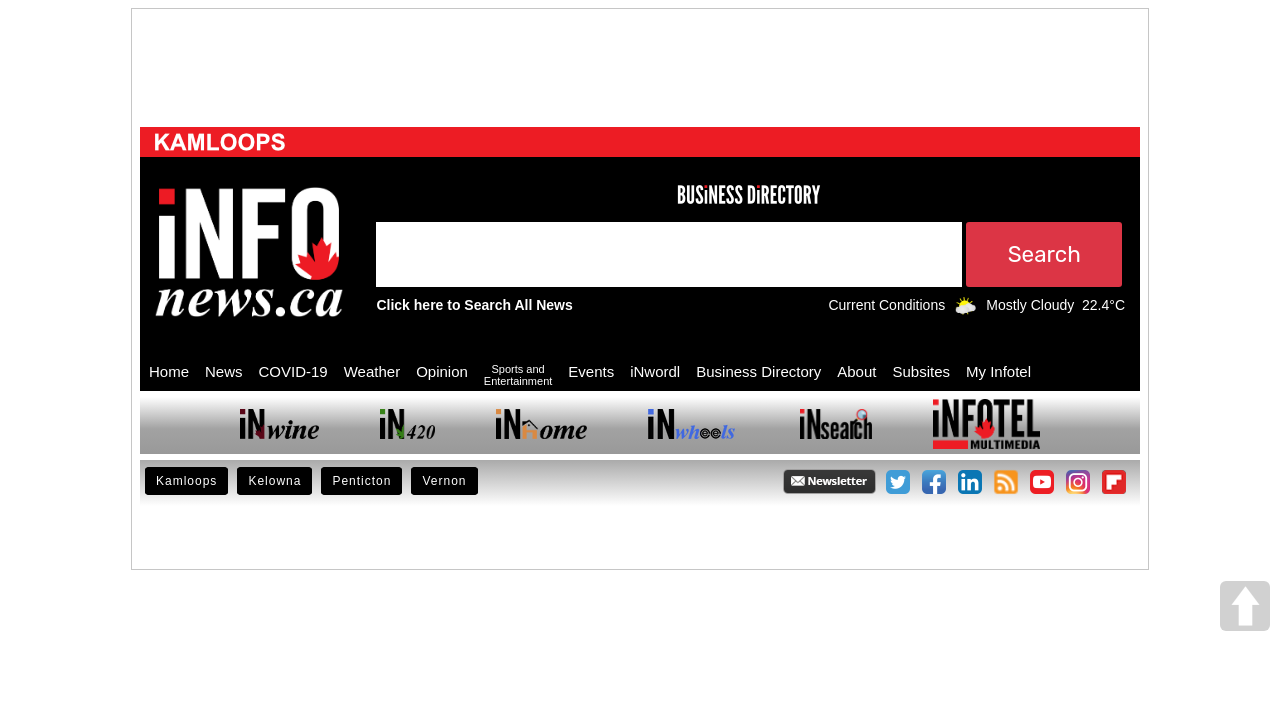 Image resolution: width=1280 pixels, height=720 pixels. What do you see at coordinates (921, 371) in the screenshot?
I see `Subsites` at bounding box center [921, 371].